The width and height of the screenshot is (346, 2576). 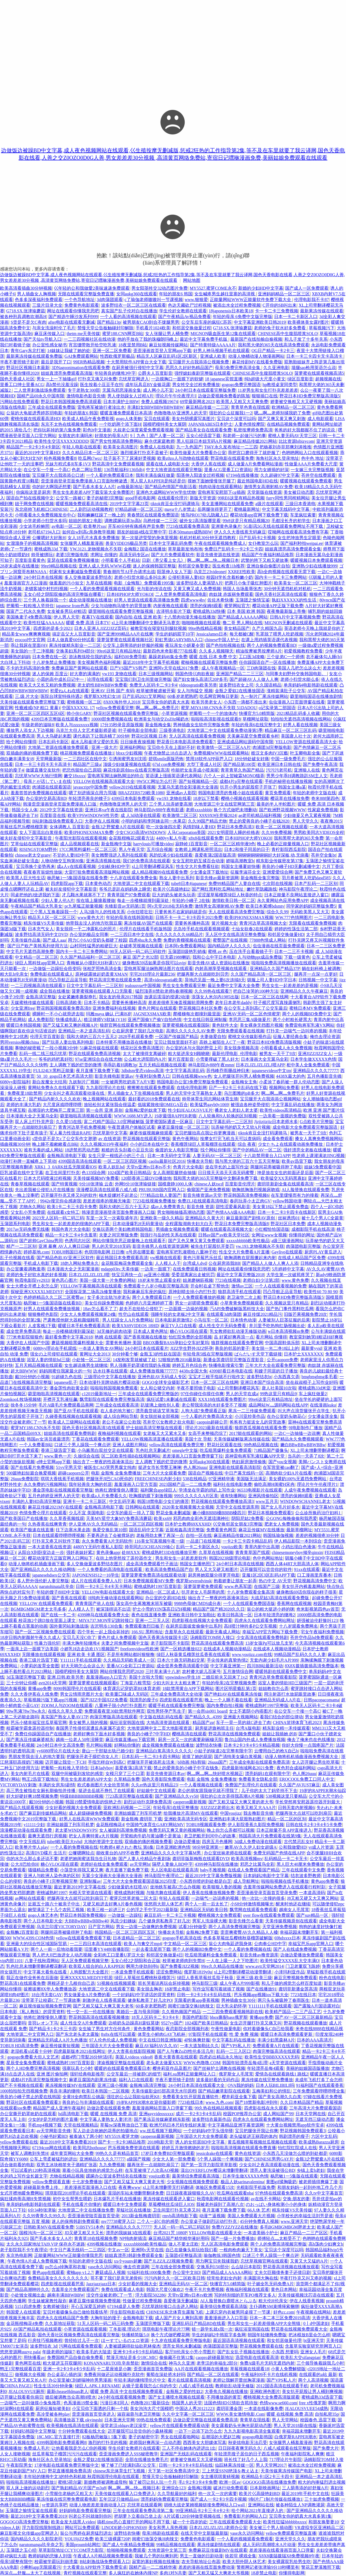 I want to click on 日本成人黄色网址, so click(x=150, y=1331).